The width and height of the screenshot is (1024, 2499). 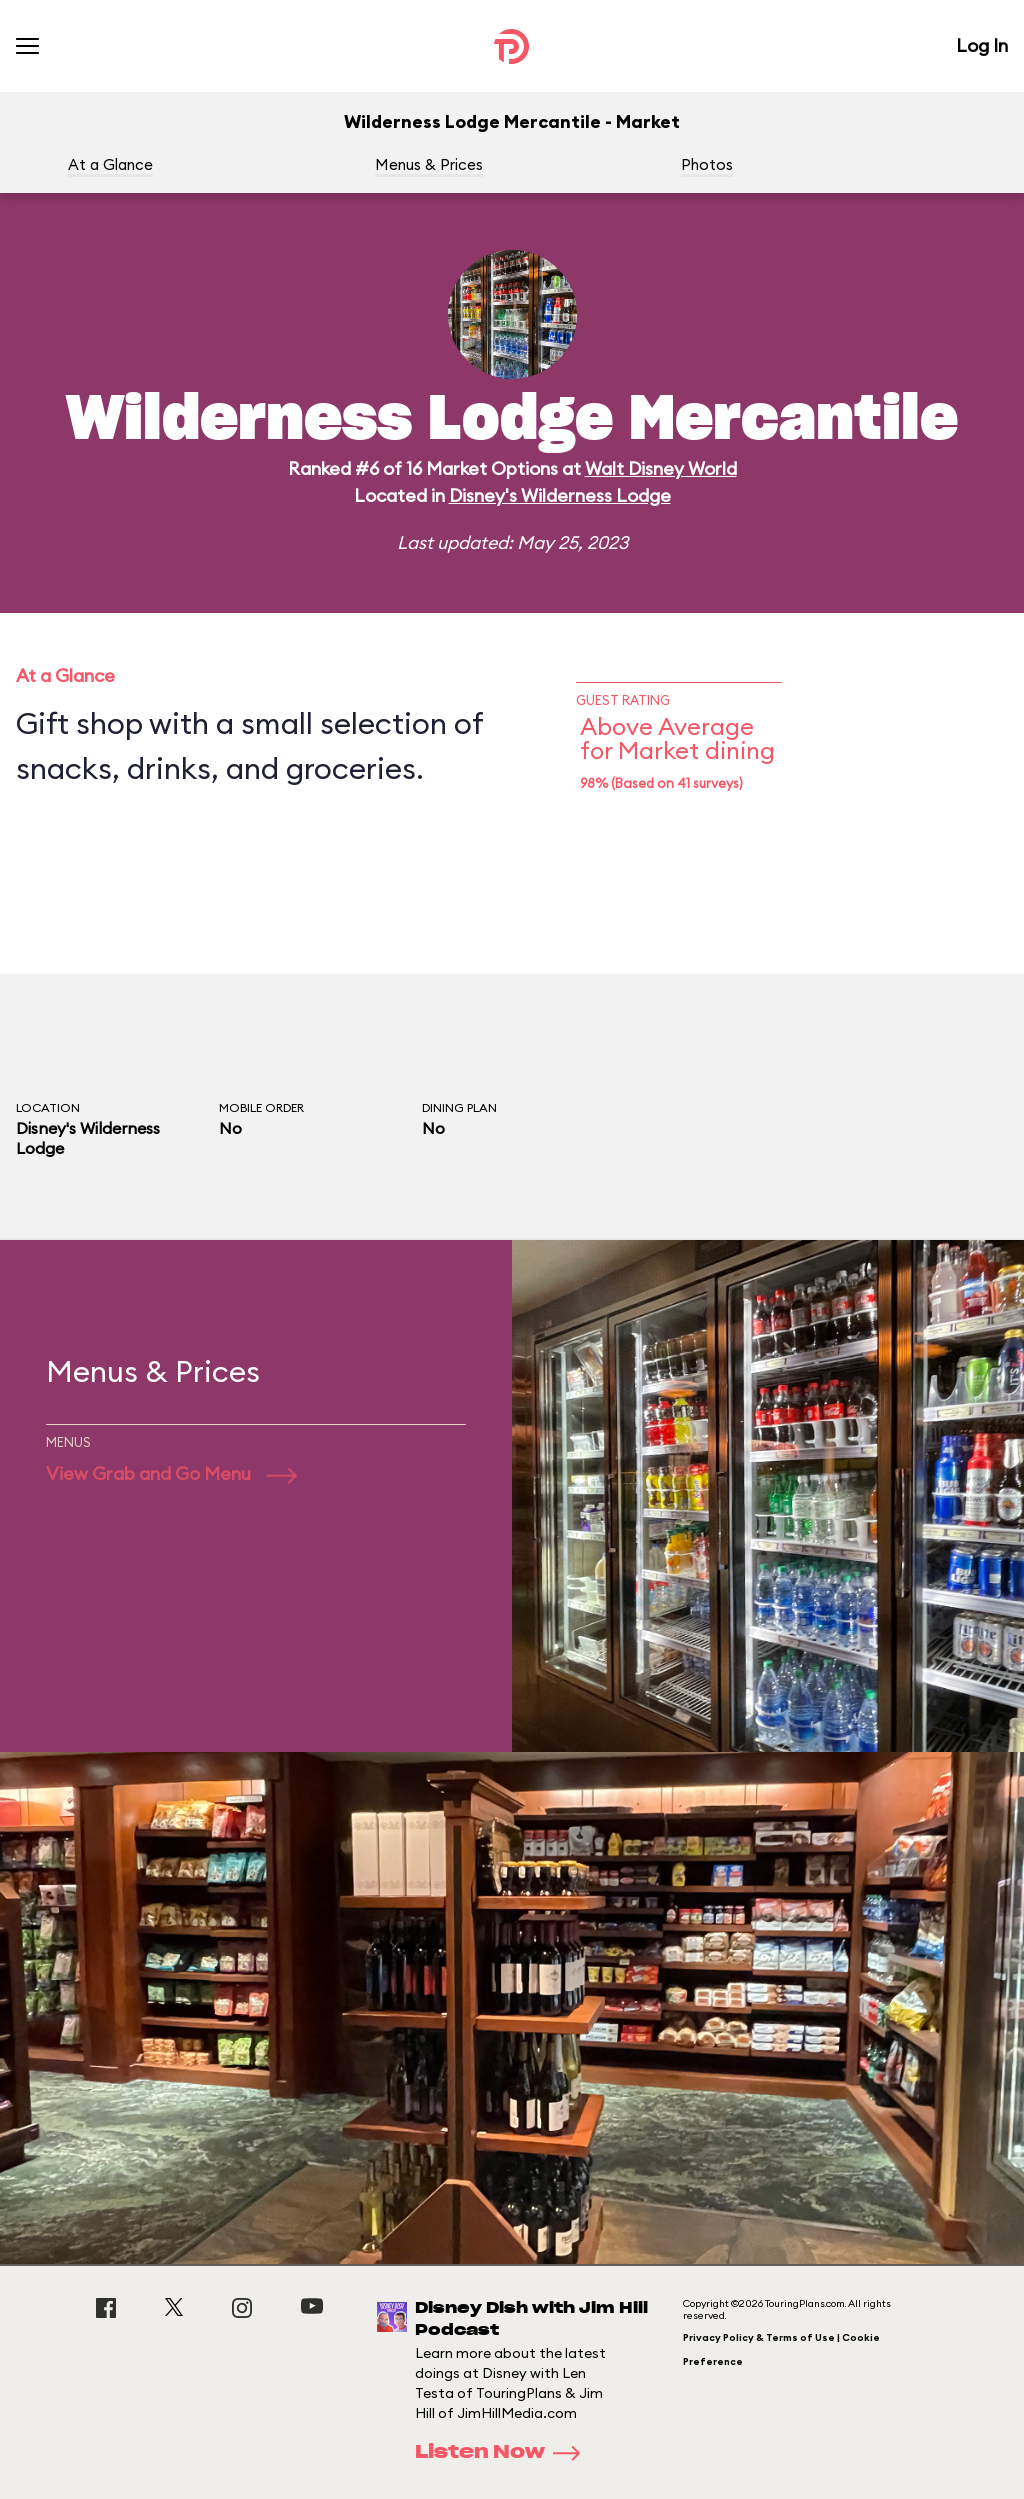 What do you see at coordinates (707, 164) in the screenshot?
I see `Photos` at bounding box center [707, 164].